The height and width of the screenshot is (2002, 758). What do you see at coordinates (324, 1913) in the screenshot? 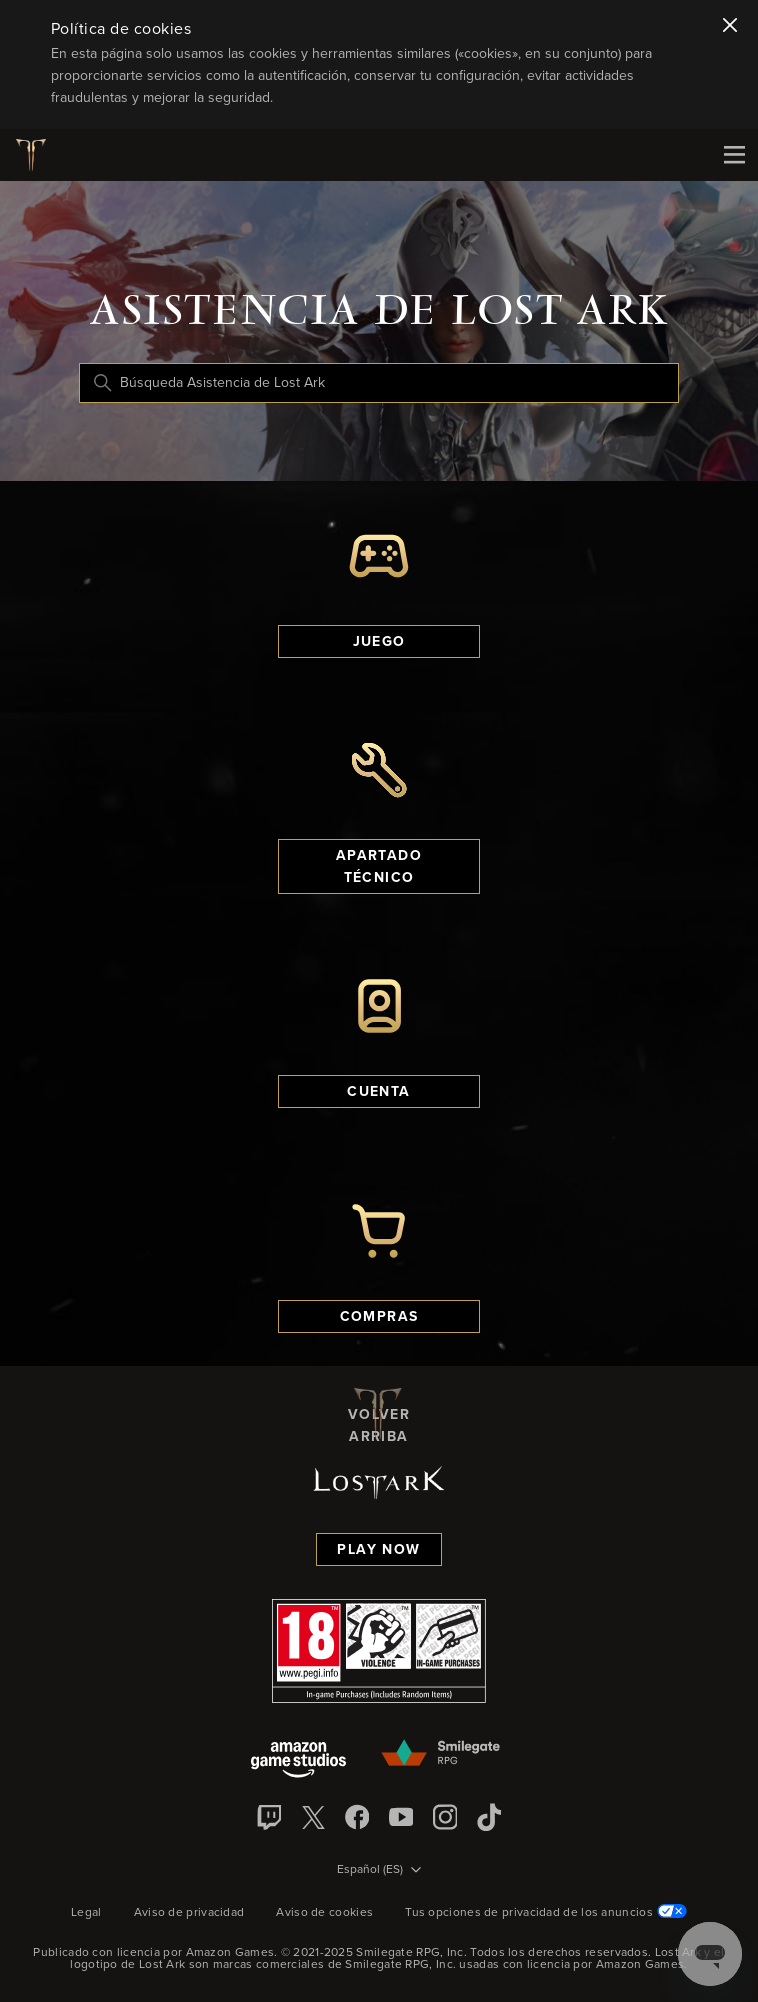
I see `Aviso de cookies` at bounding box center [324, 1913].